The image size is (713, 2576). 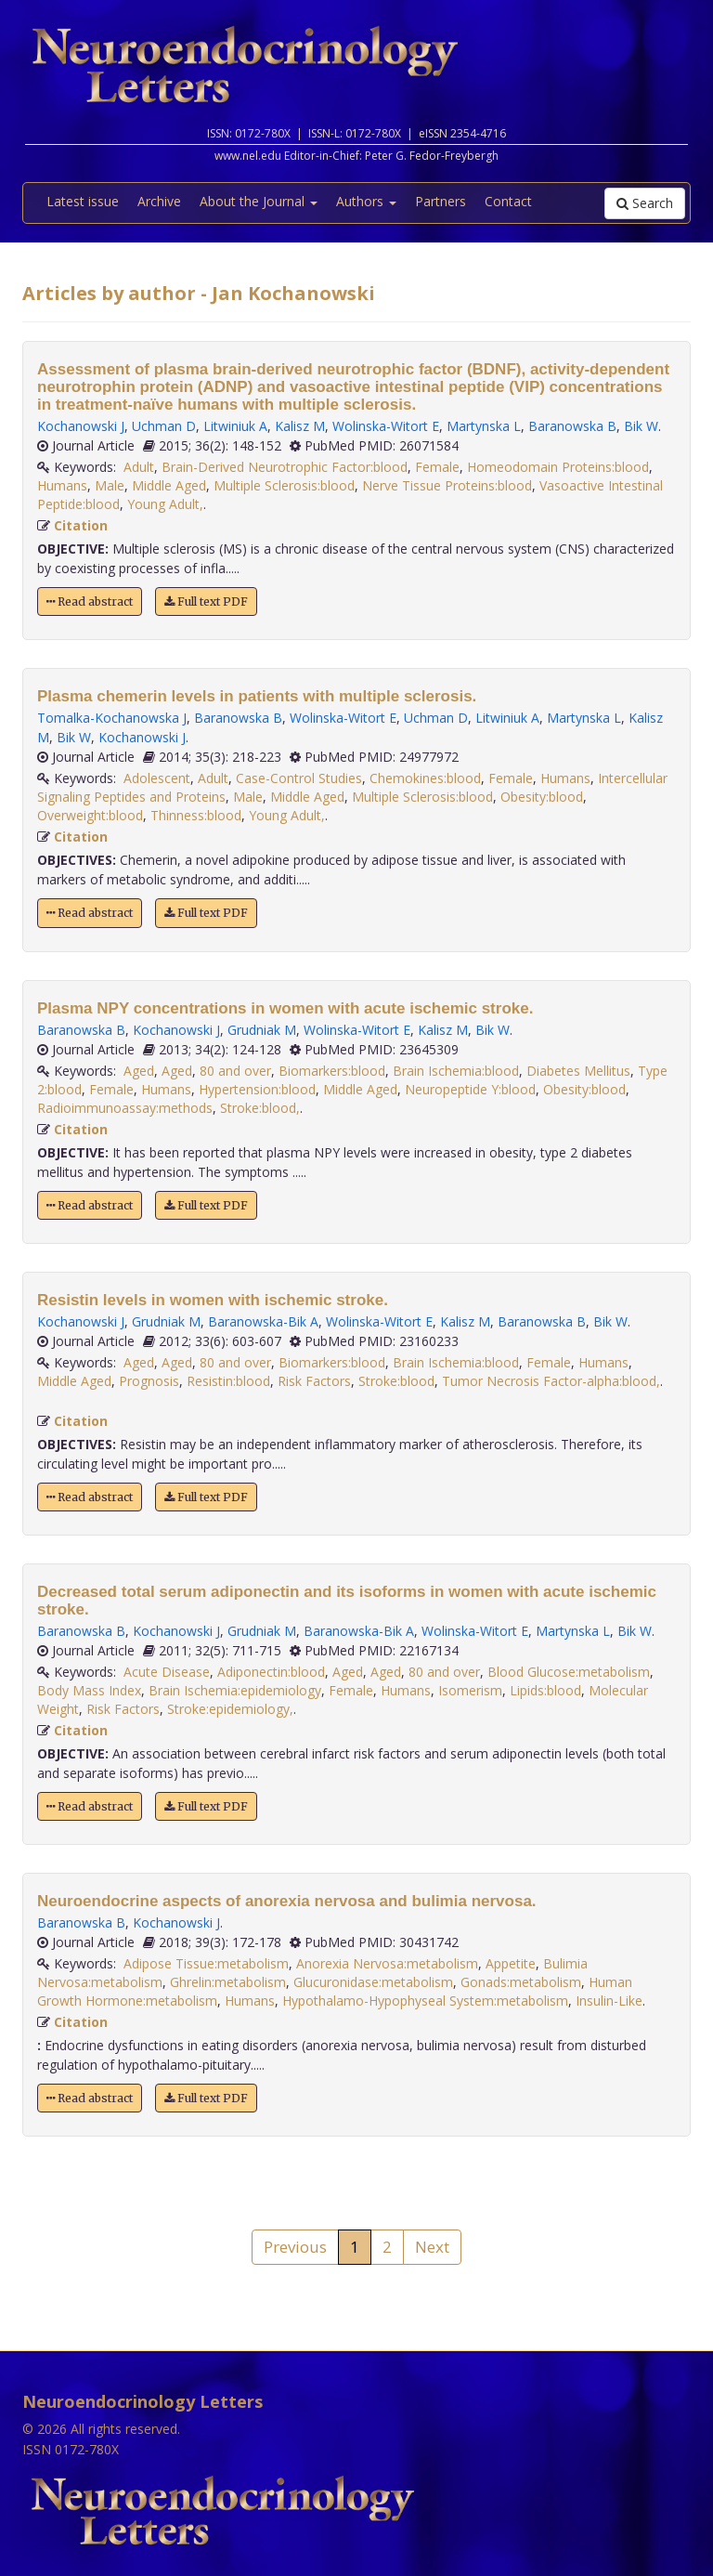 What do you see at coordinates (425, 2000) in the screenshot?
I see `Hypothalamo-Hypophyseal System:metabolism` at bounding box center [425, 2000].